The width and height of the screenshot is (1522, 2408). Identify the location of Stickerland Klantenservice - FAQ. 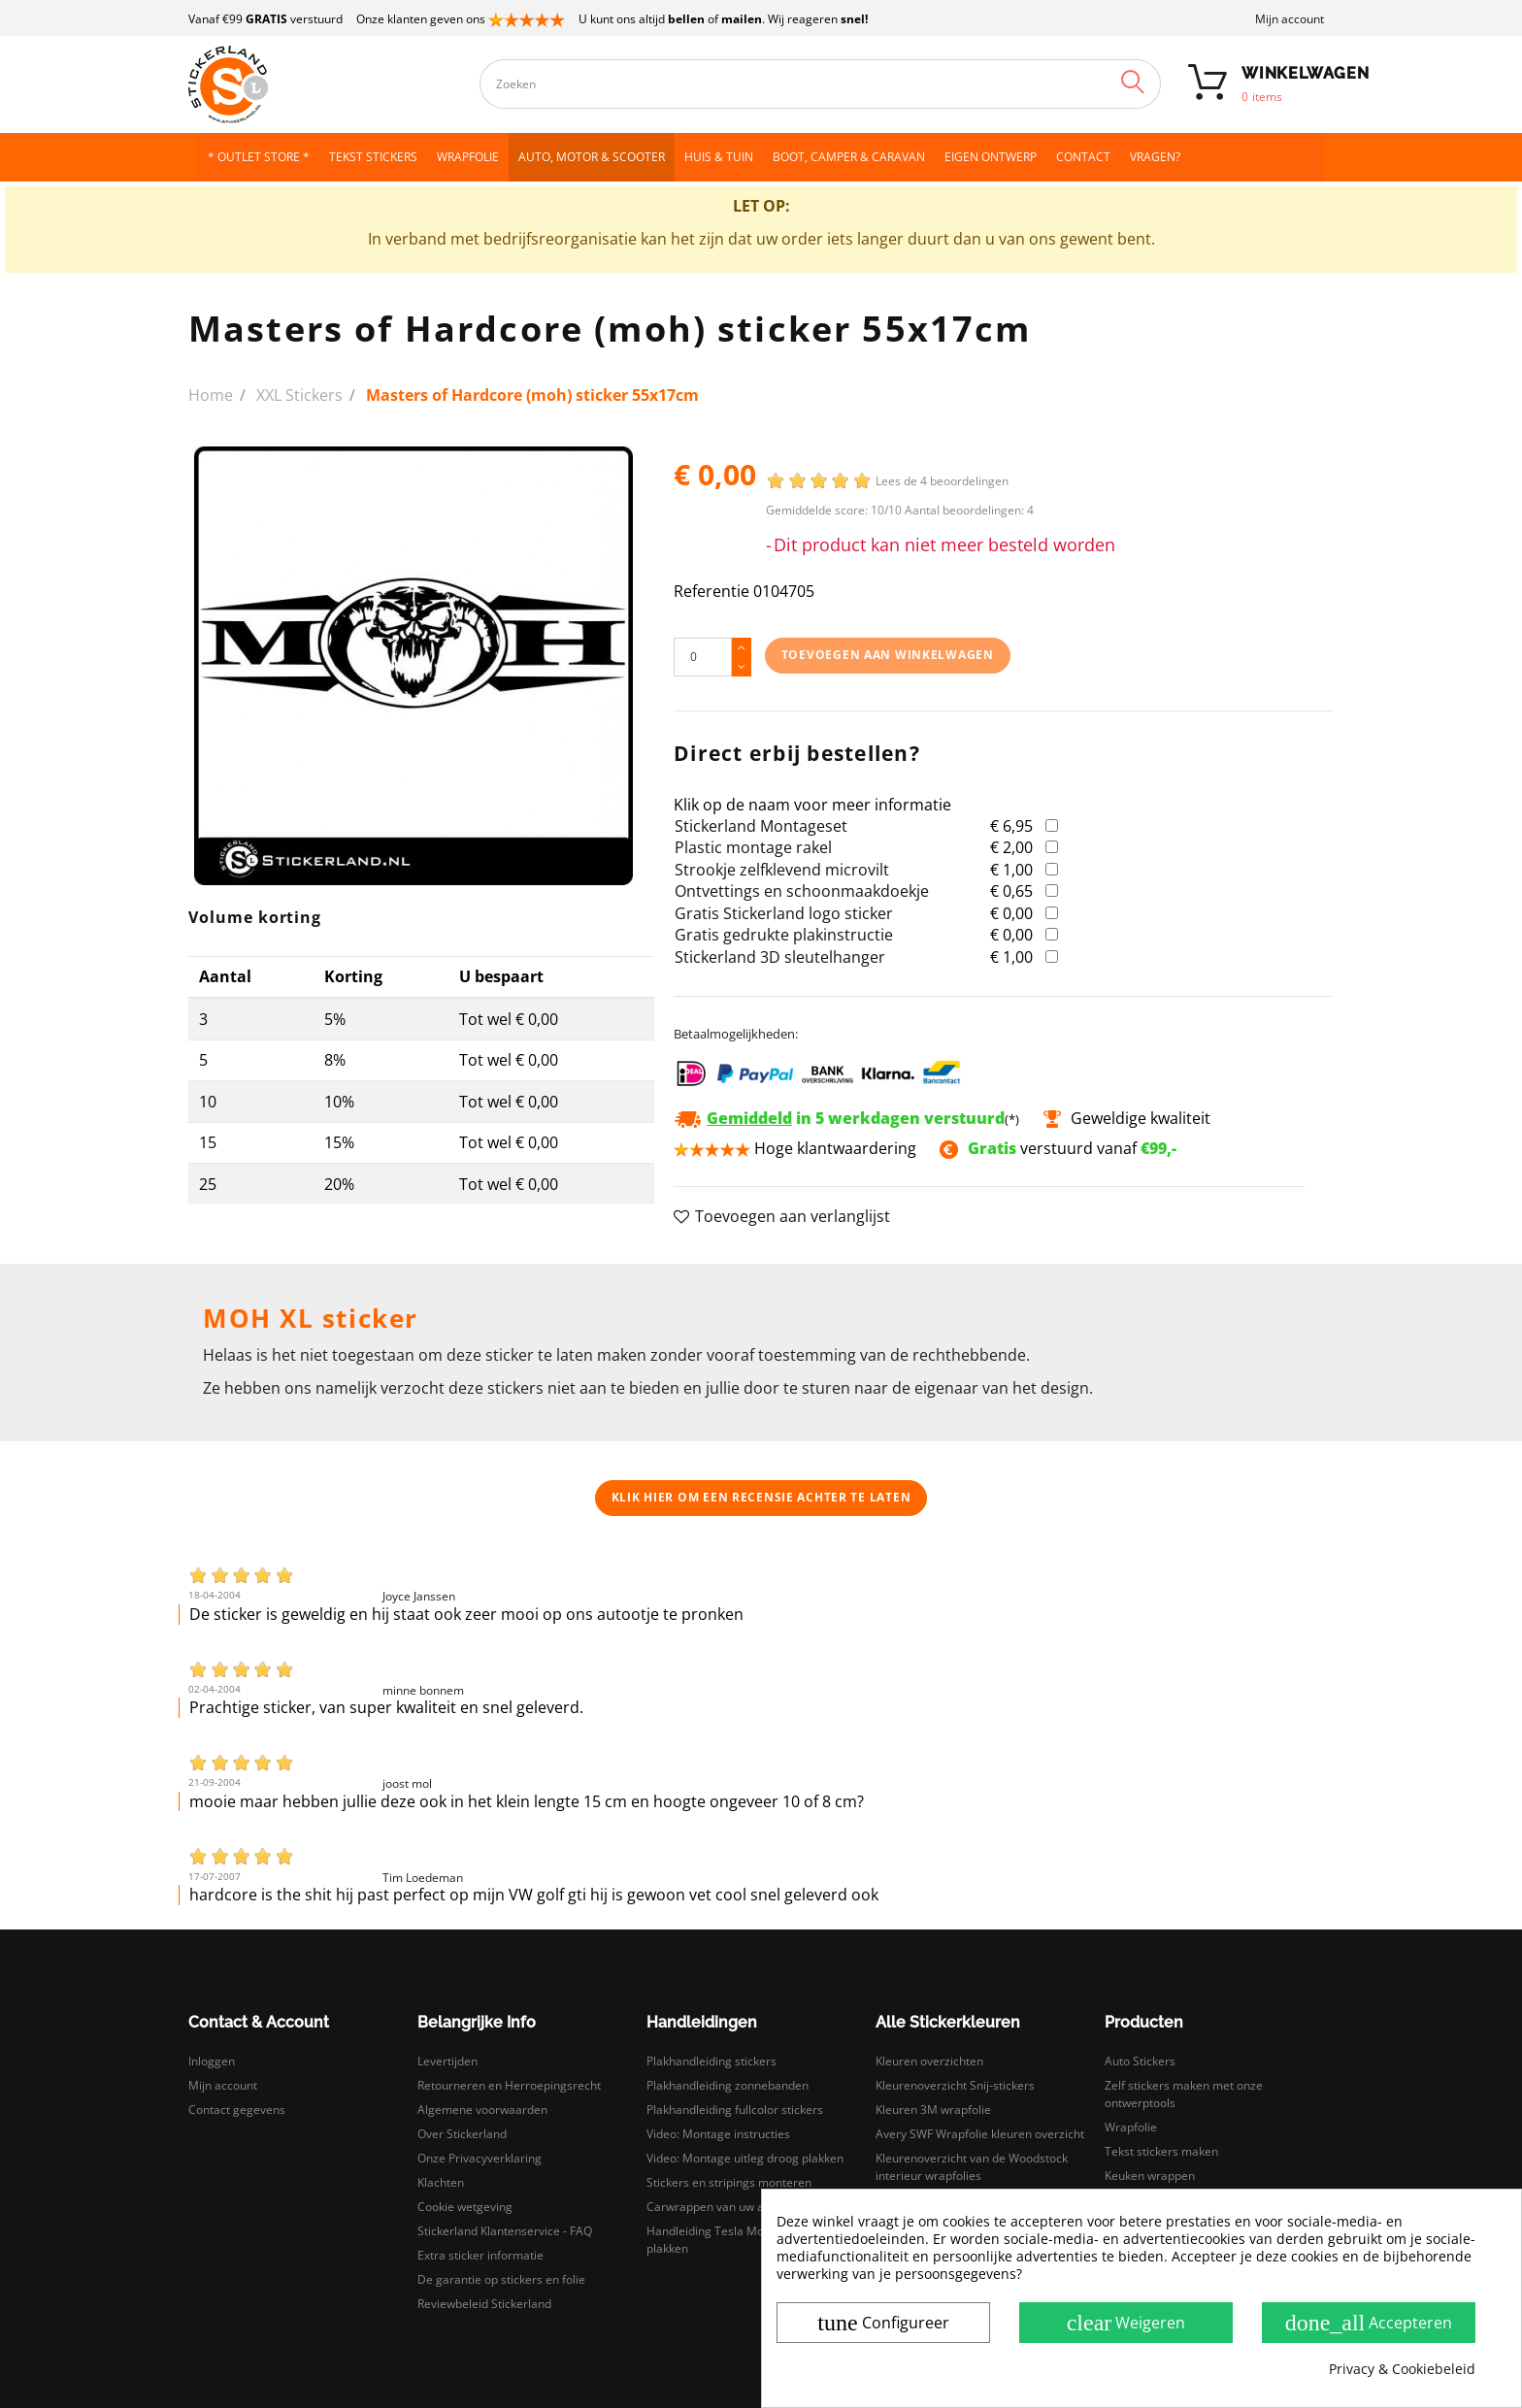
(504, 2231).